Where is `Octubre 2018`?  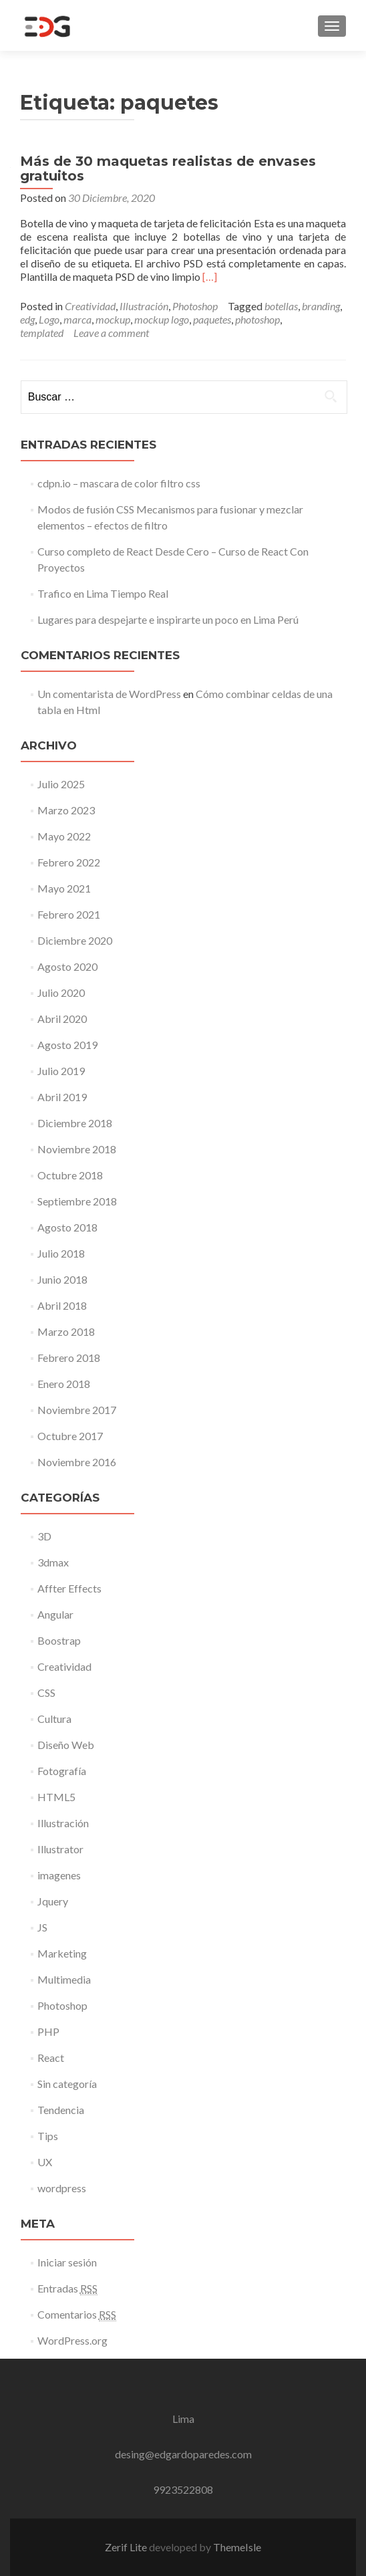
Octubre 2018 is located at coordinates (70, 1175).